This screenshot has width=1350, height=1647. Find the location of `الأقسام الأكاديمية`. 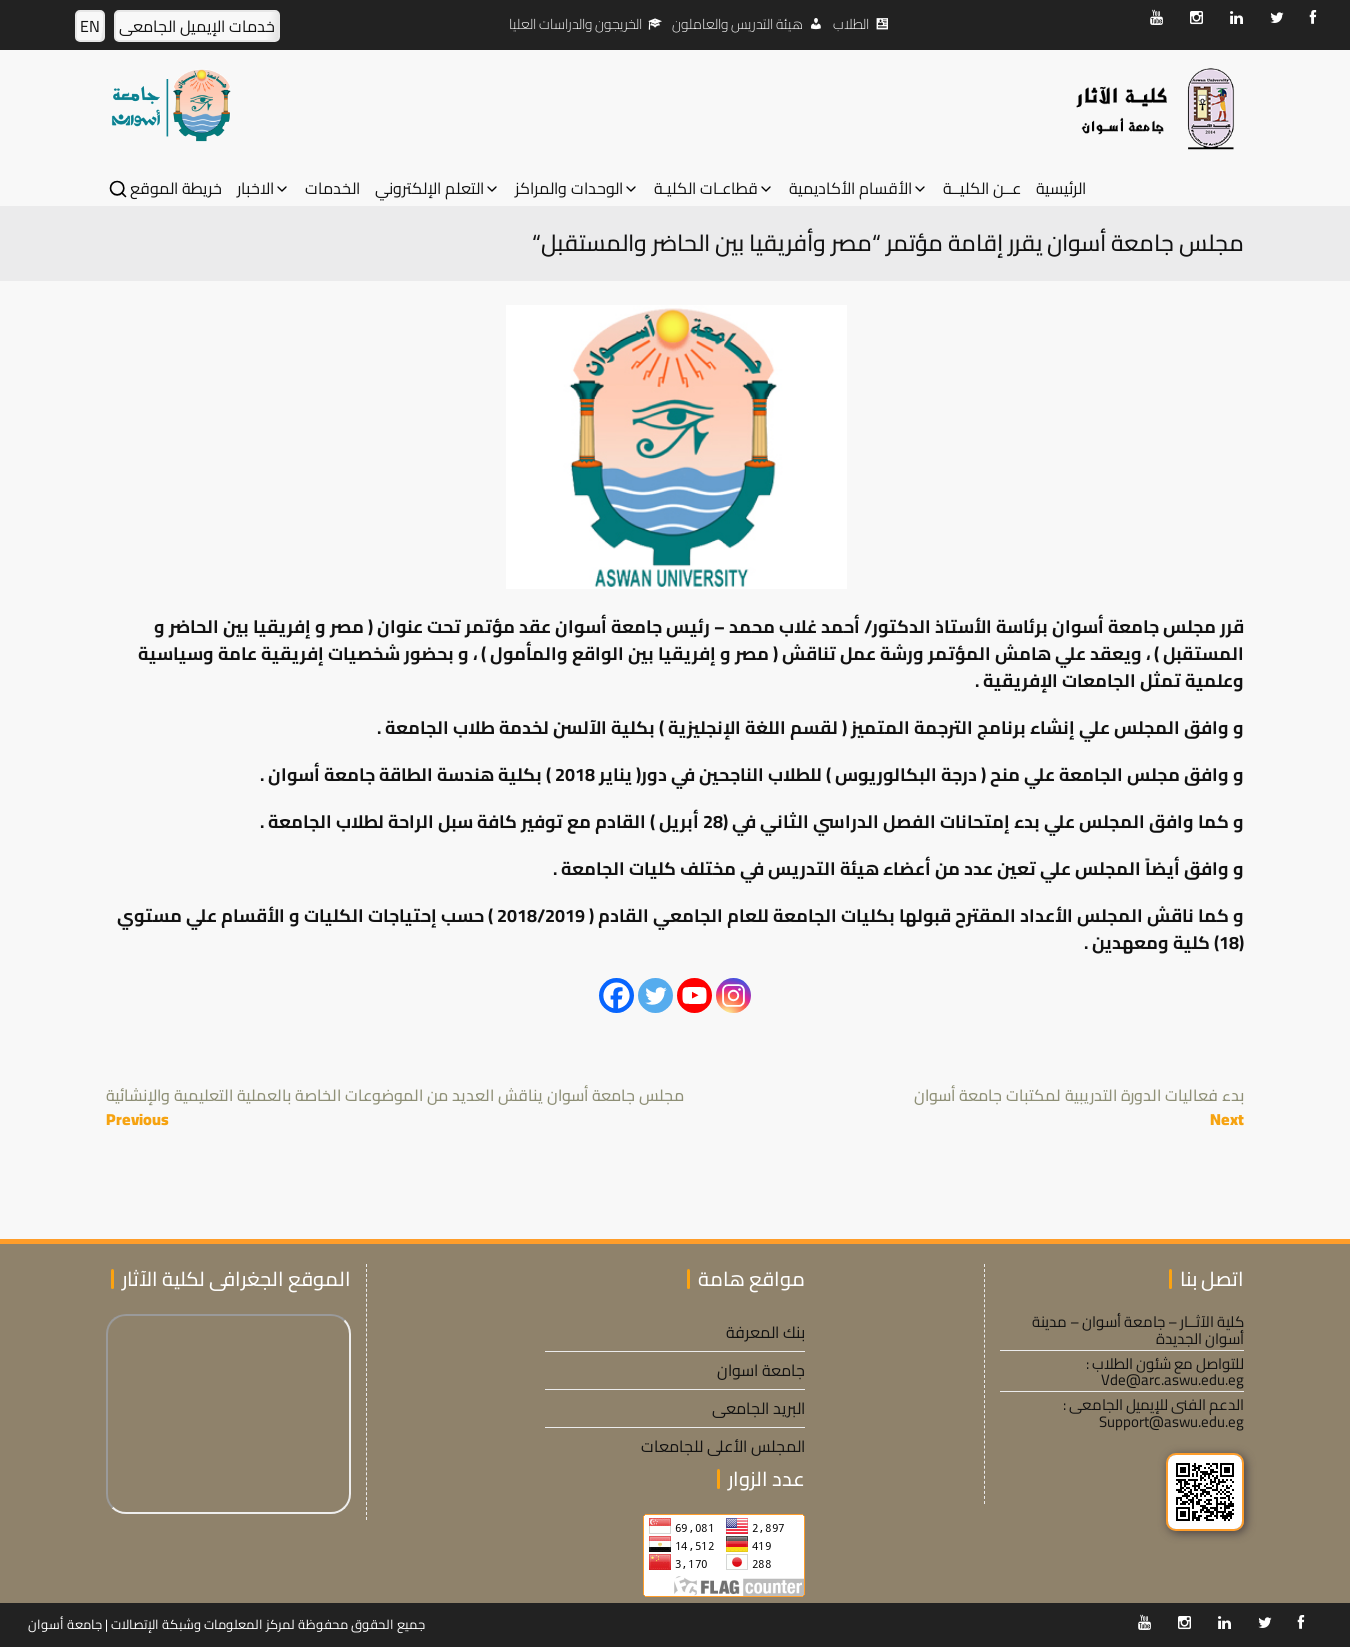

الأقسام الأكاديمية is located at coordinates (850, 188).